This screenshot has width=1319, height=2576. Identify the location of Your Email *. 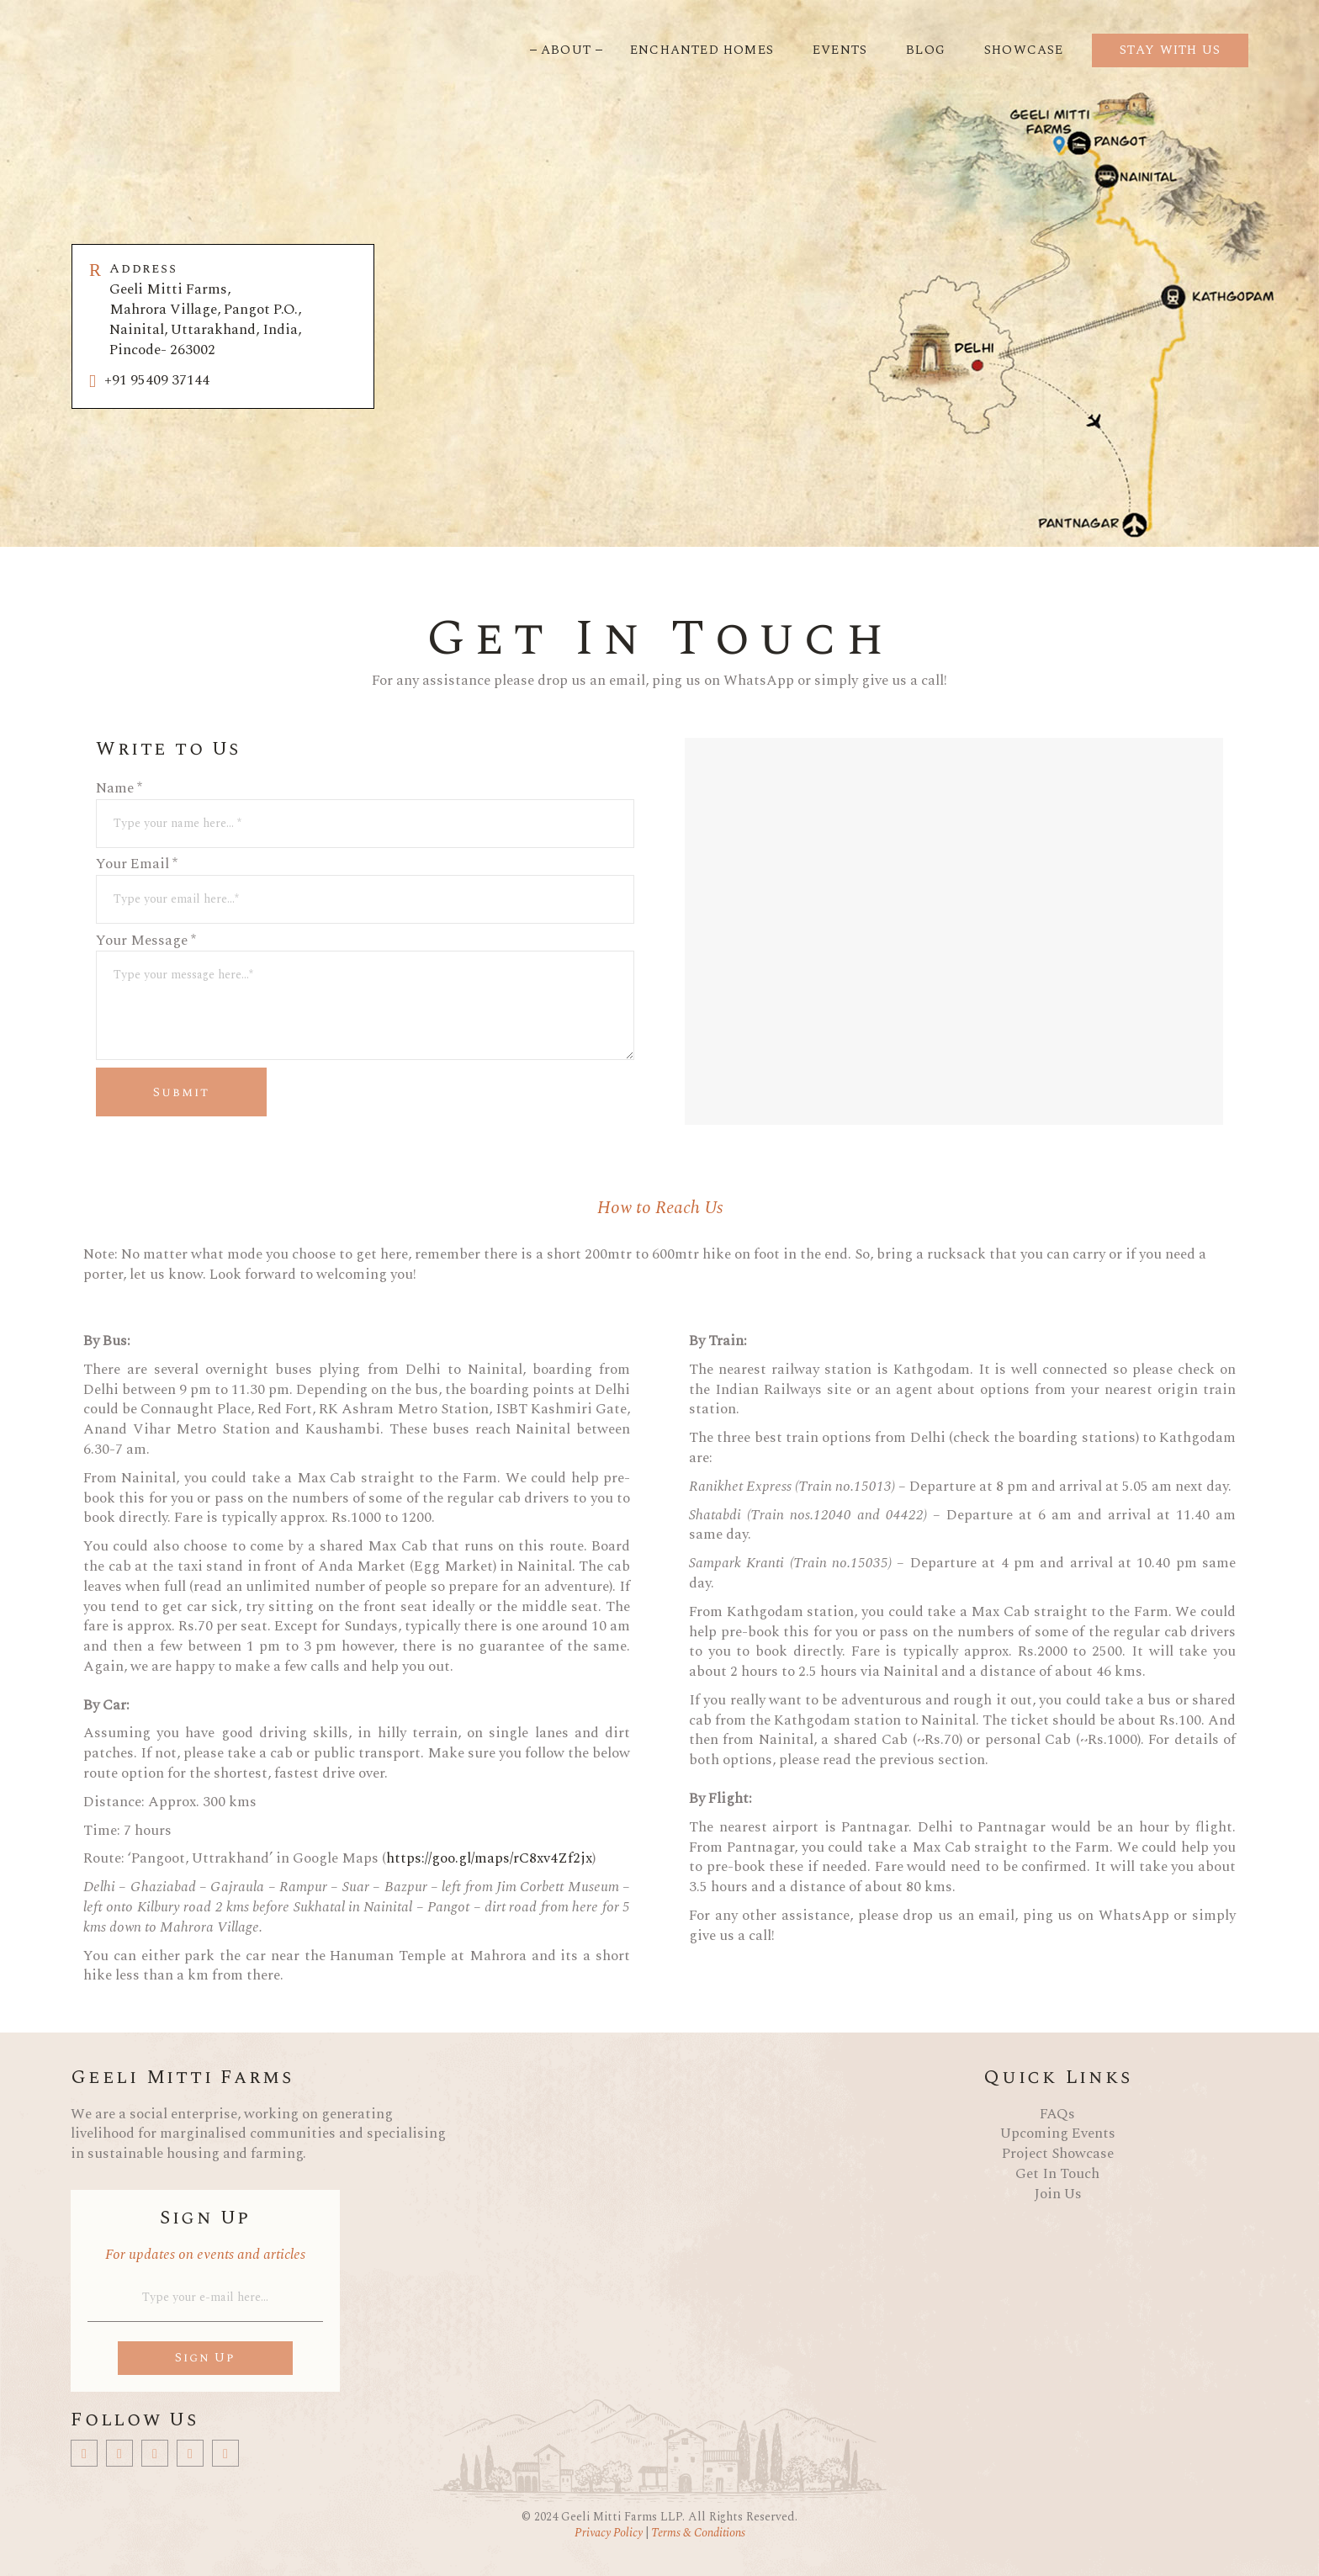
(365, 875).